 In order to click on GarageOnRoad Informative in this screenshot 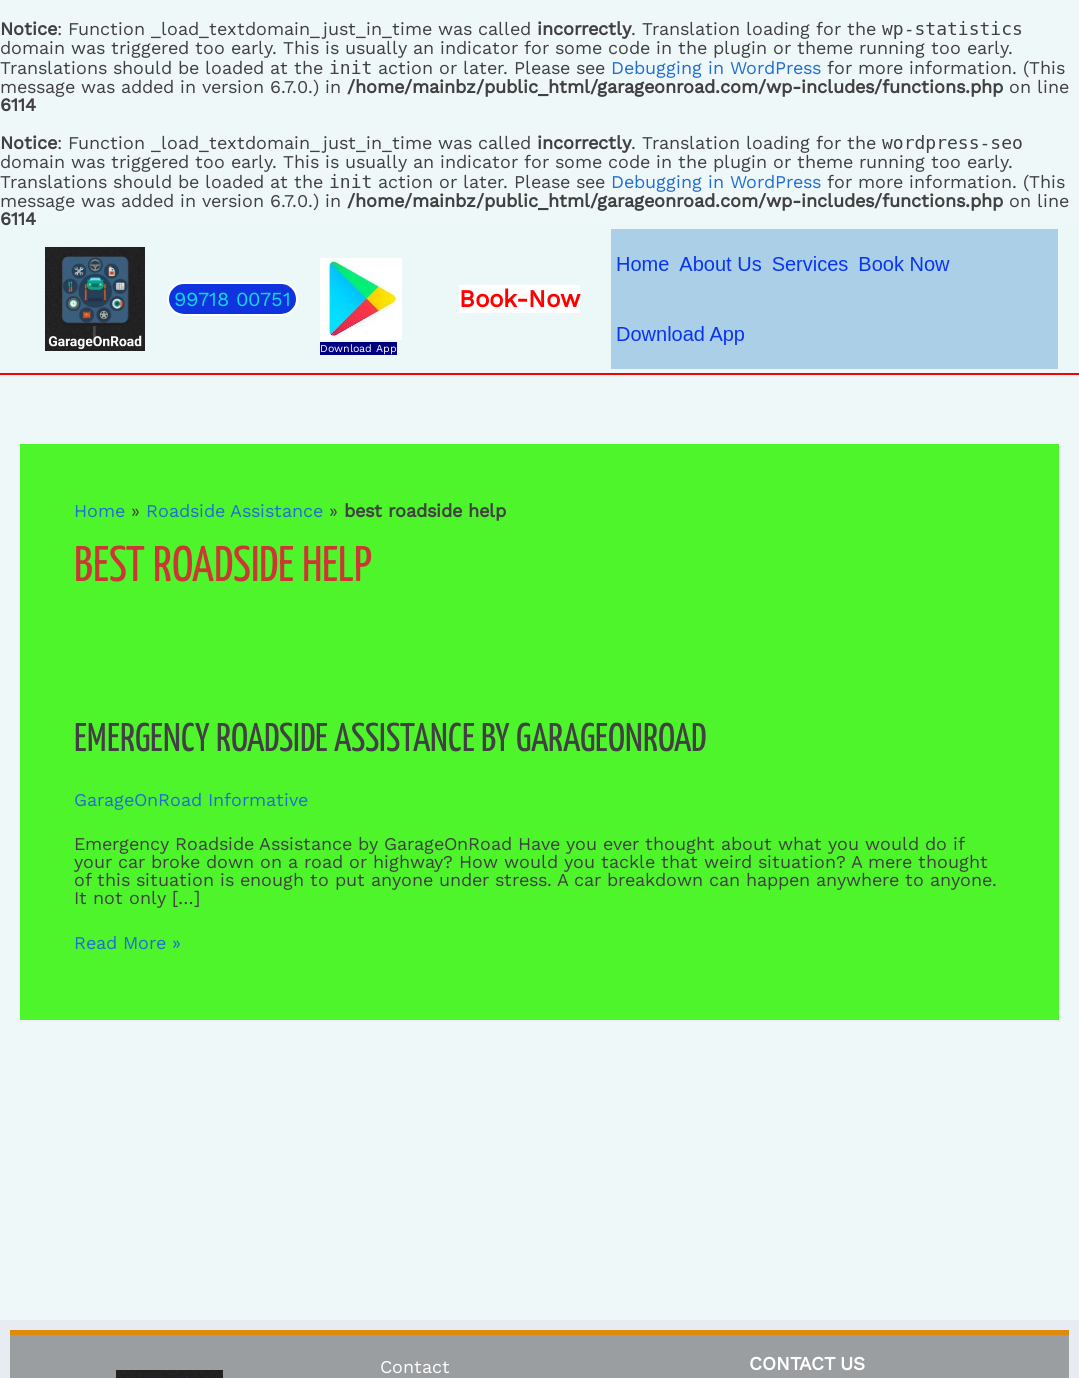, I will do `click(191, 799)`.